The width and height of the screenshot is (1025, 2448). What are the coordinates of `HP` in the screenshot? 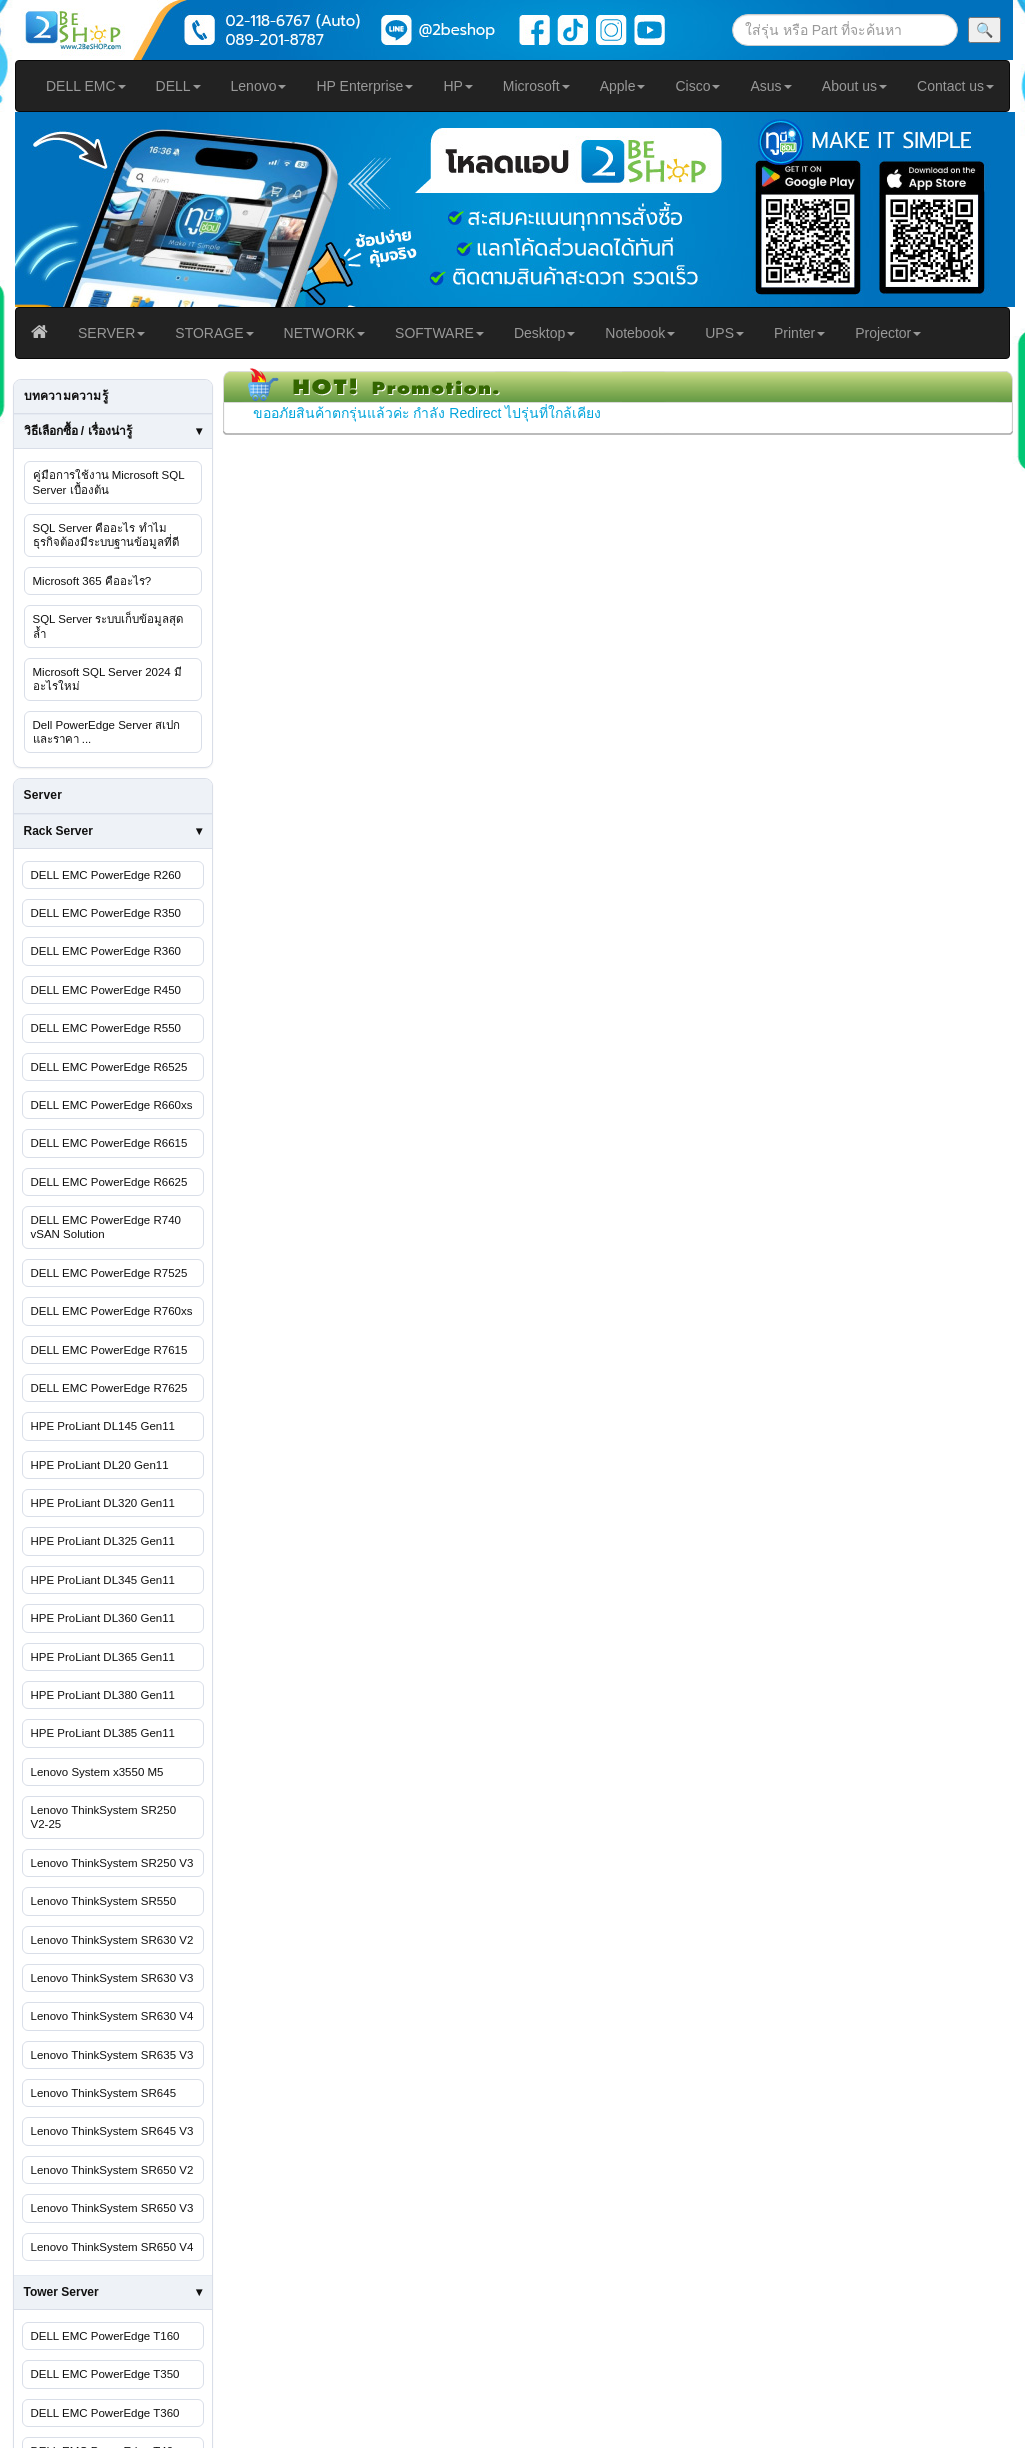 It's located at (457, 86).